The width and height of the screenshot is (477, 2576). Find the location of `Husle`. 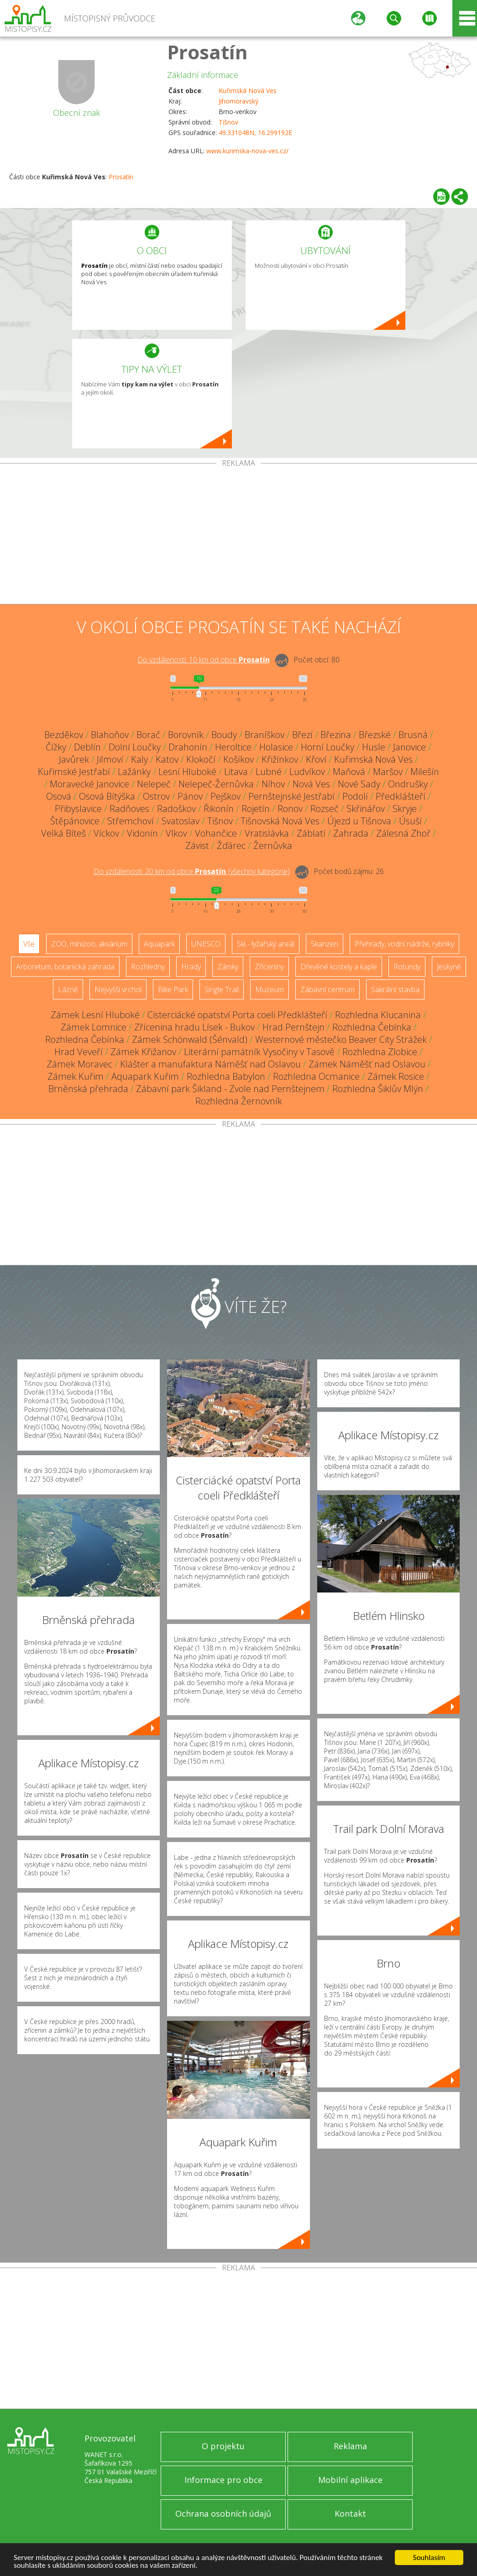

Husle is located at coordinates (373, 747).